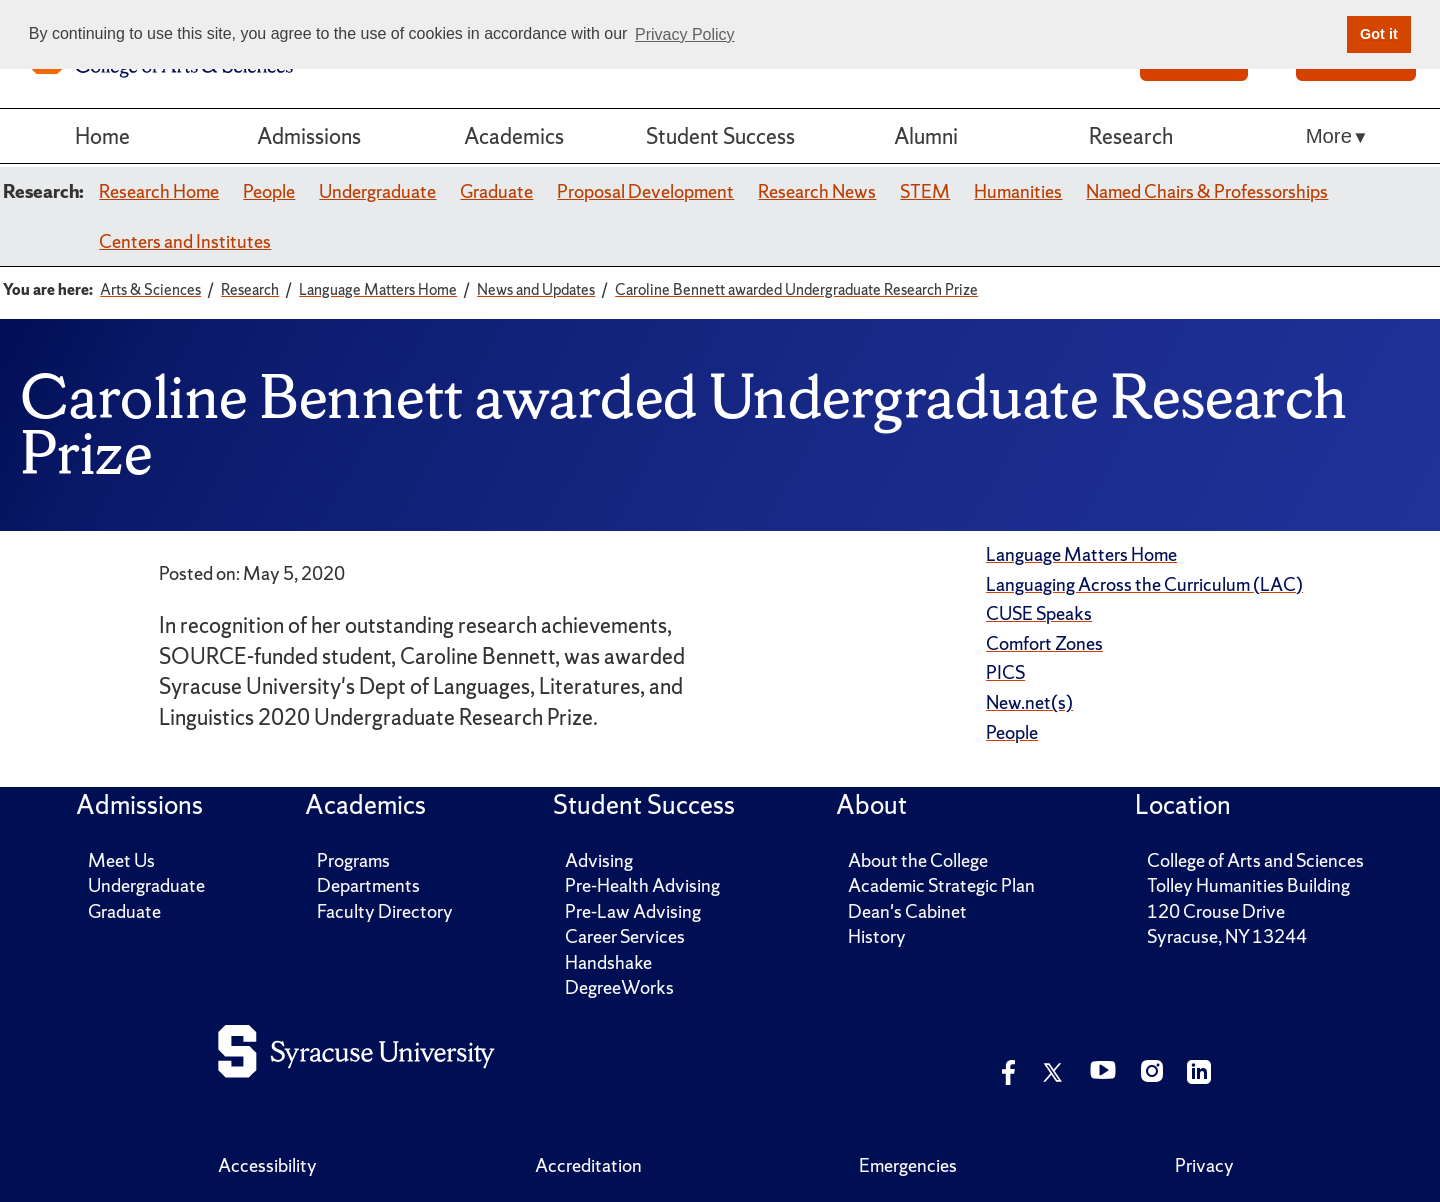 The width and height of the screenshot is (1440, 1202). Describe the element at coordinates (269, 191) in the screenshot. I see `People` at that location.